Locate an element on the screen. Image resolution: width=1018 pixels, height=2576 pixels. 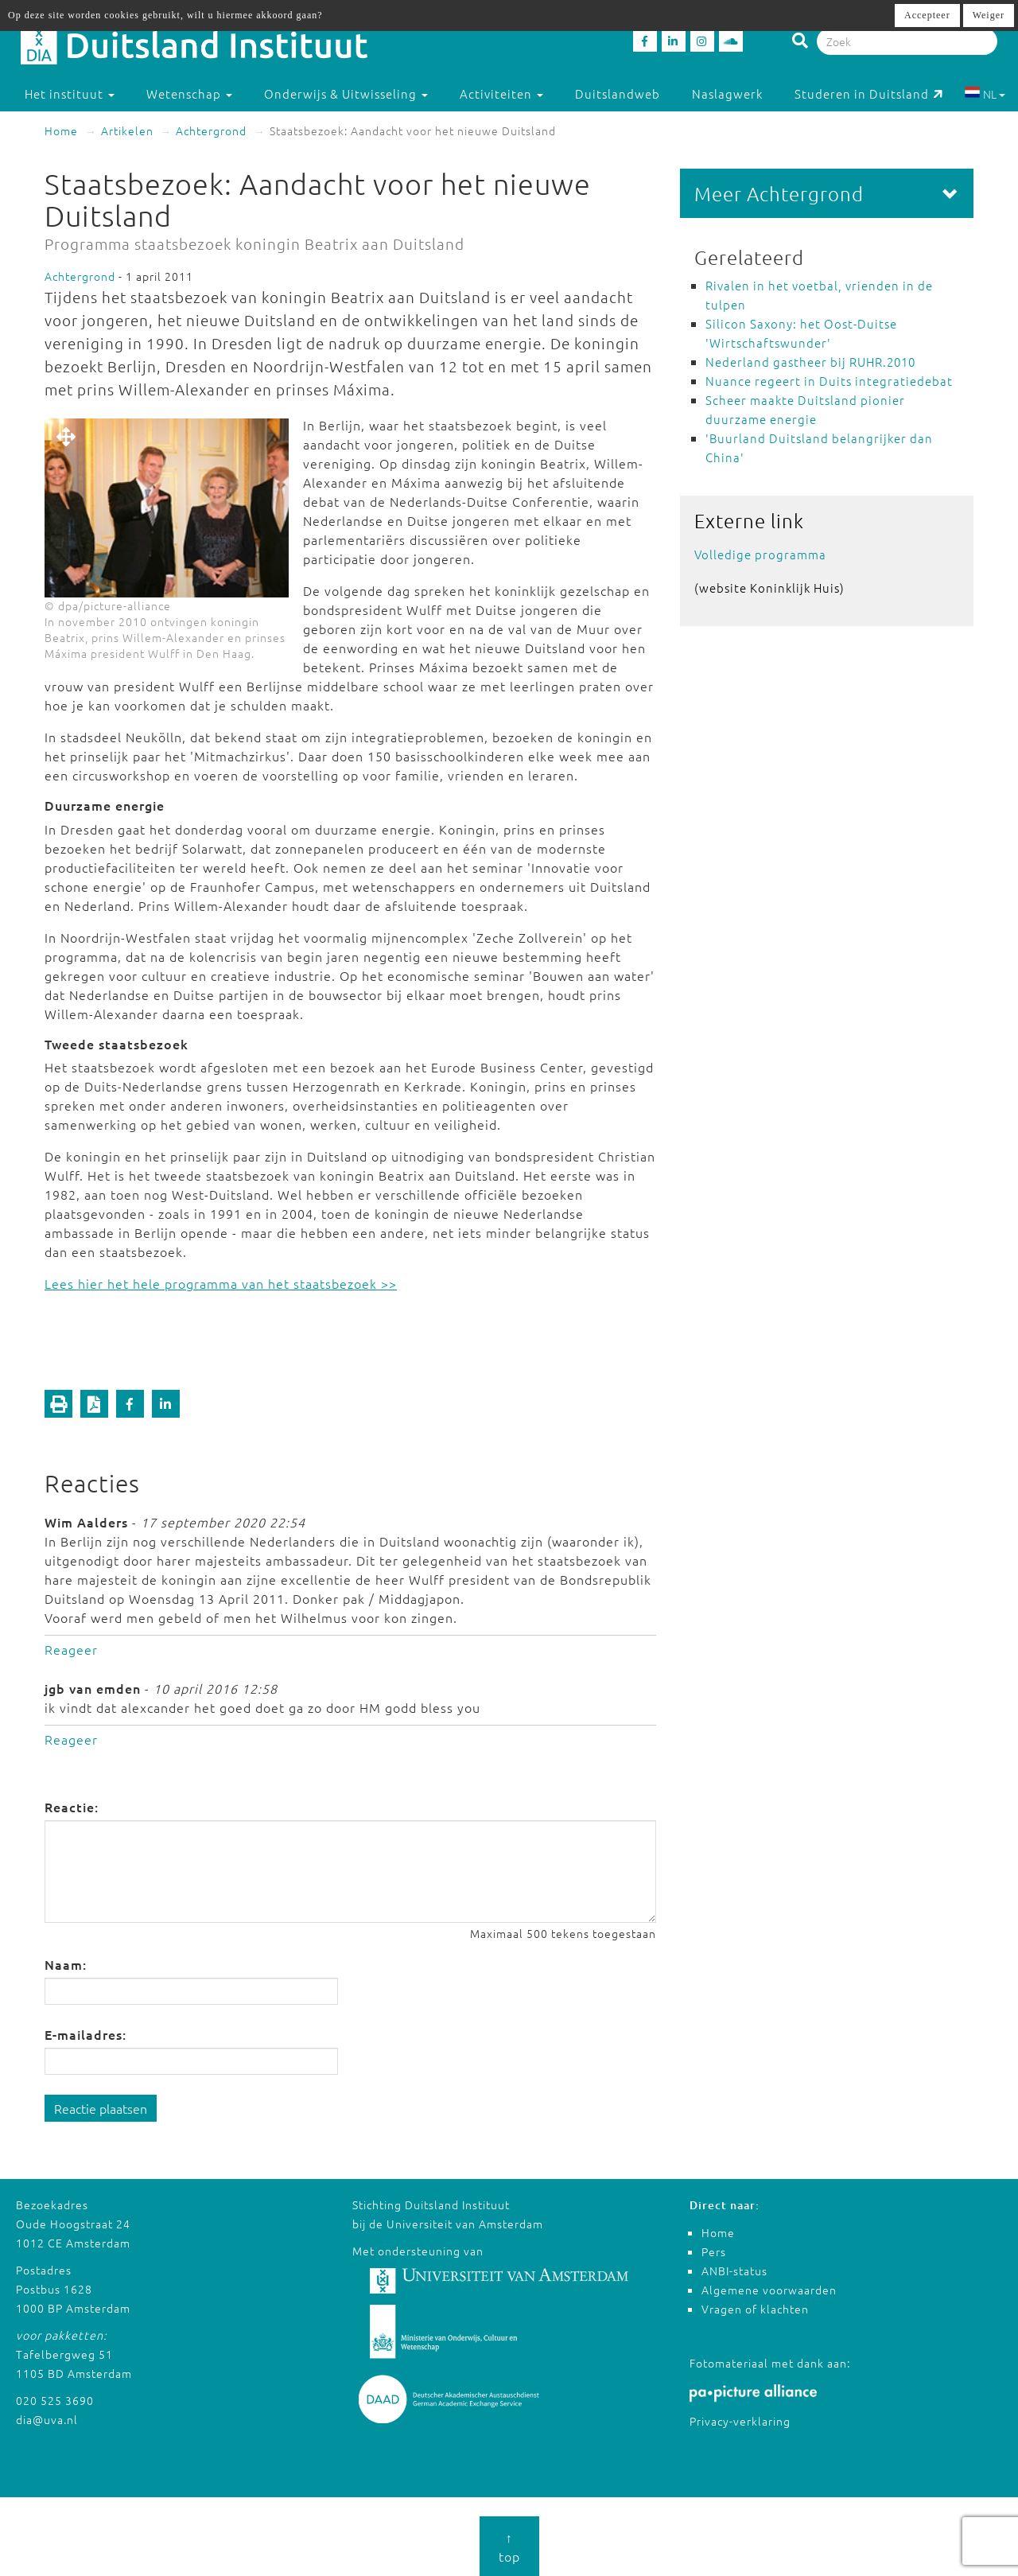
Activiteiten [button] is located at coordinates (501, 93).